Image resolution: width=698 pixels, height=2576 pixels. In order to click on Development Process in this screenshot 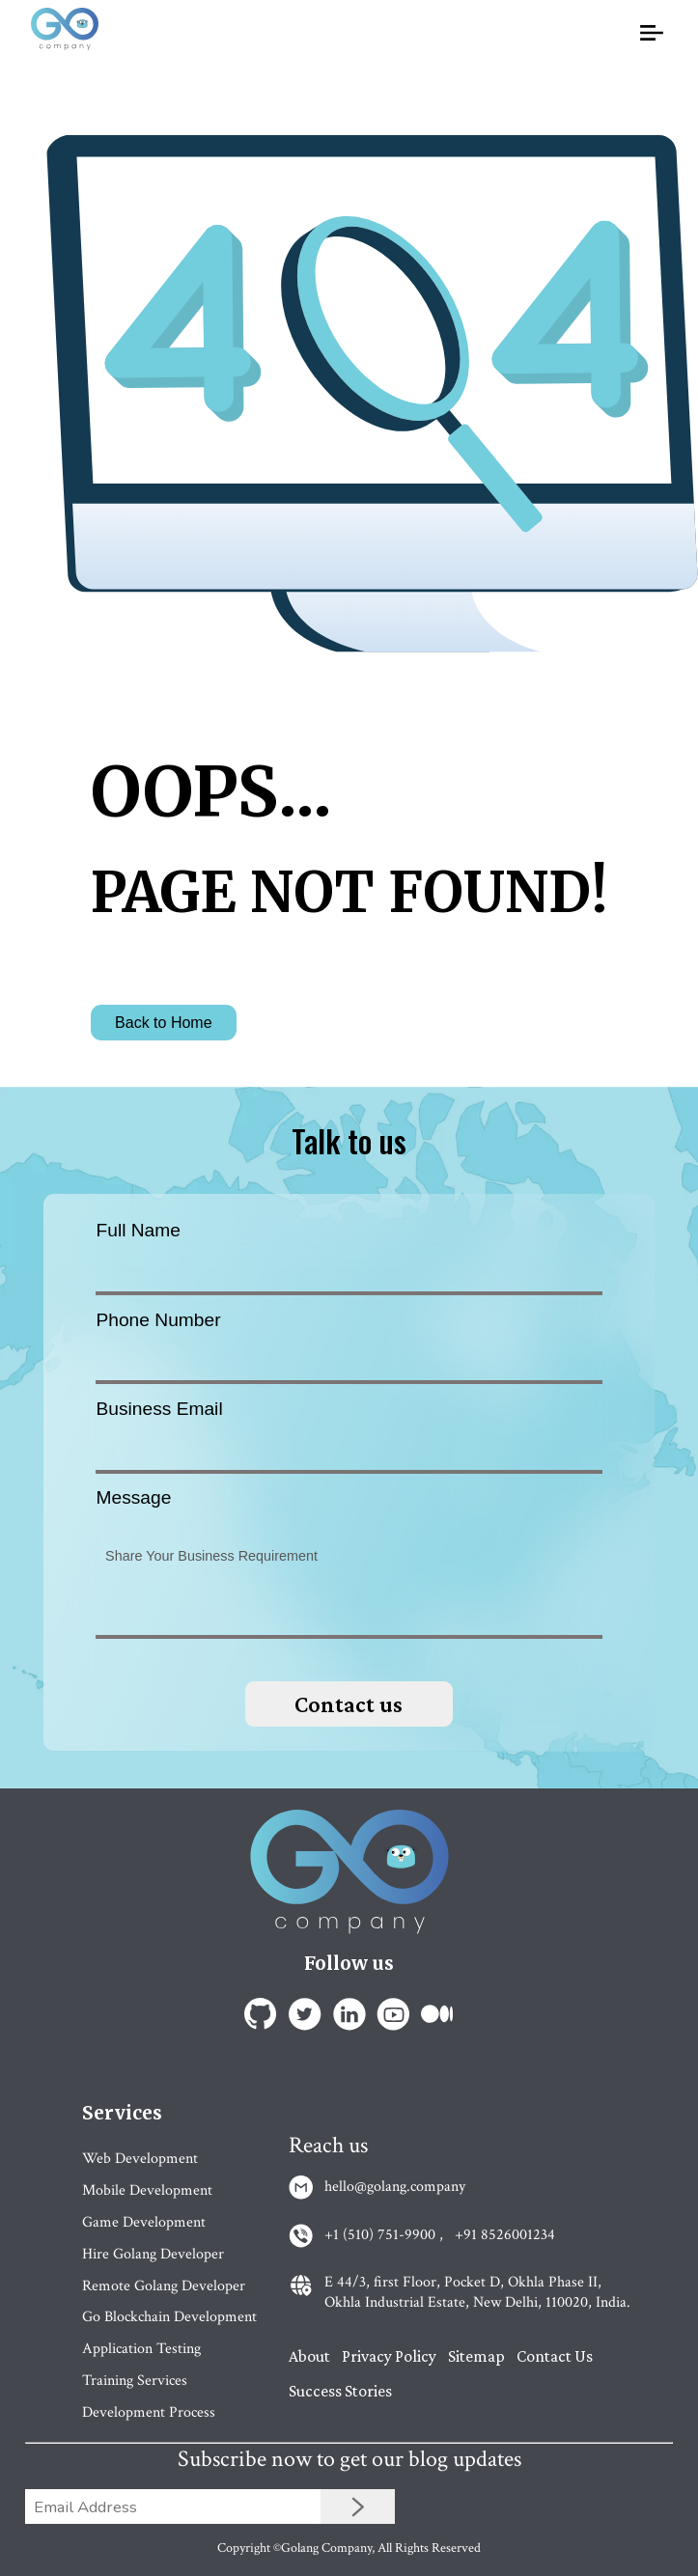, I will do `click(148, 2412)`.